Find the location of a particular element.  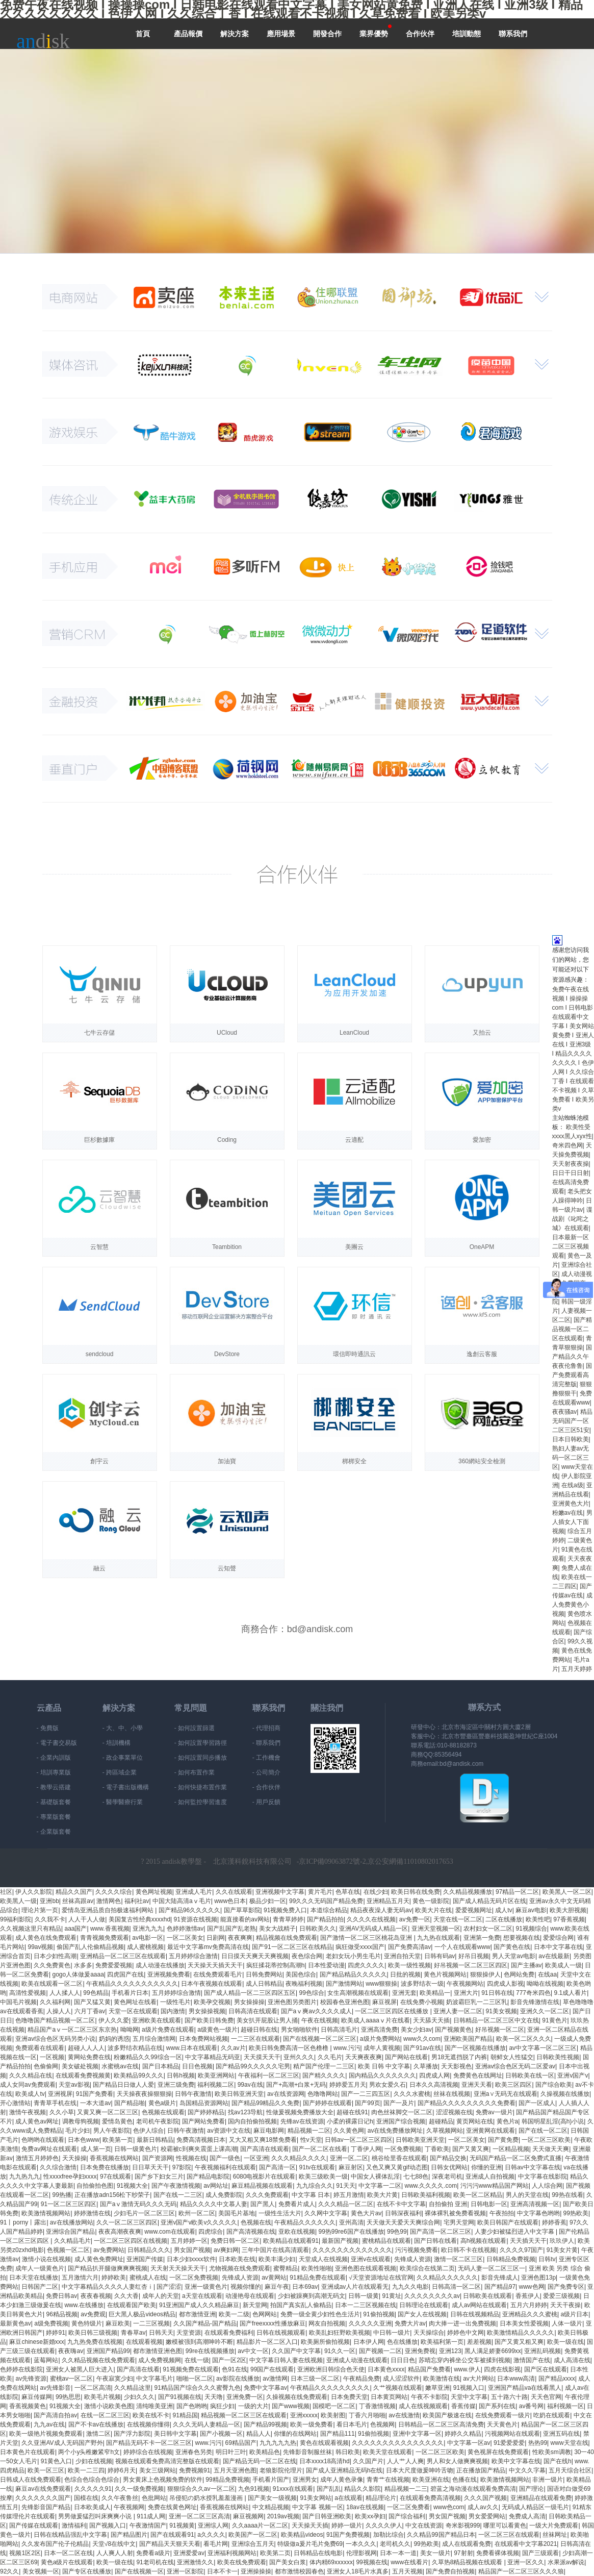

91黄色片 is located at coordinates (554, 2020).